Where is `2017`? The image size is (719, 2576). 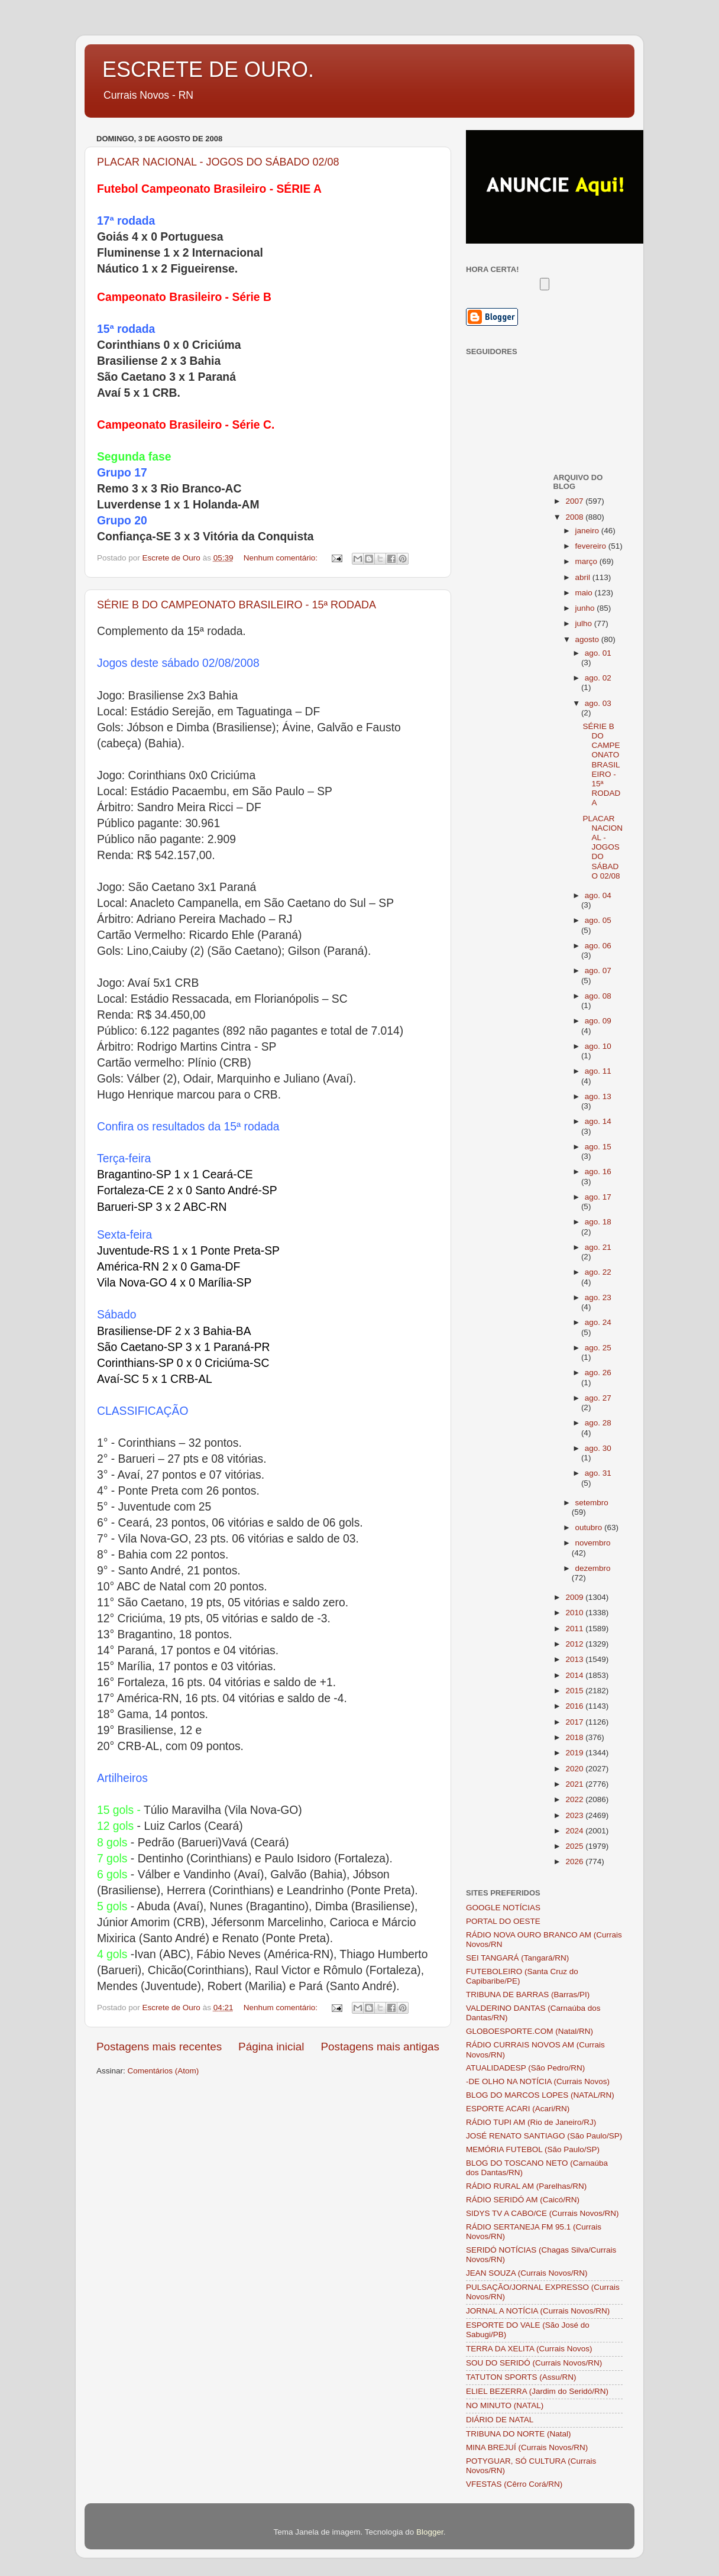
2017 is located at coordinates (575, 1722).